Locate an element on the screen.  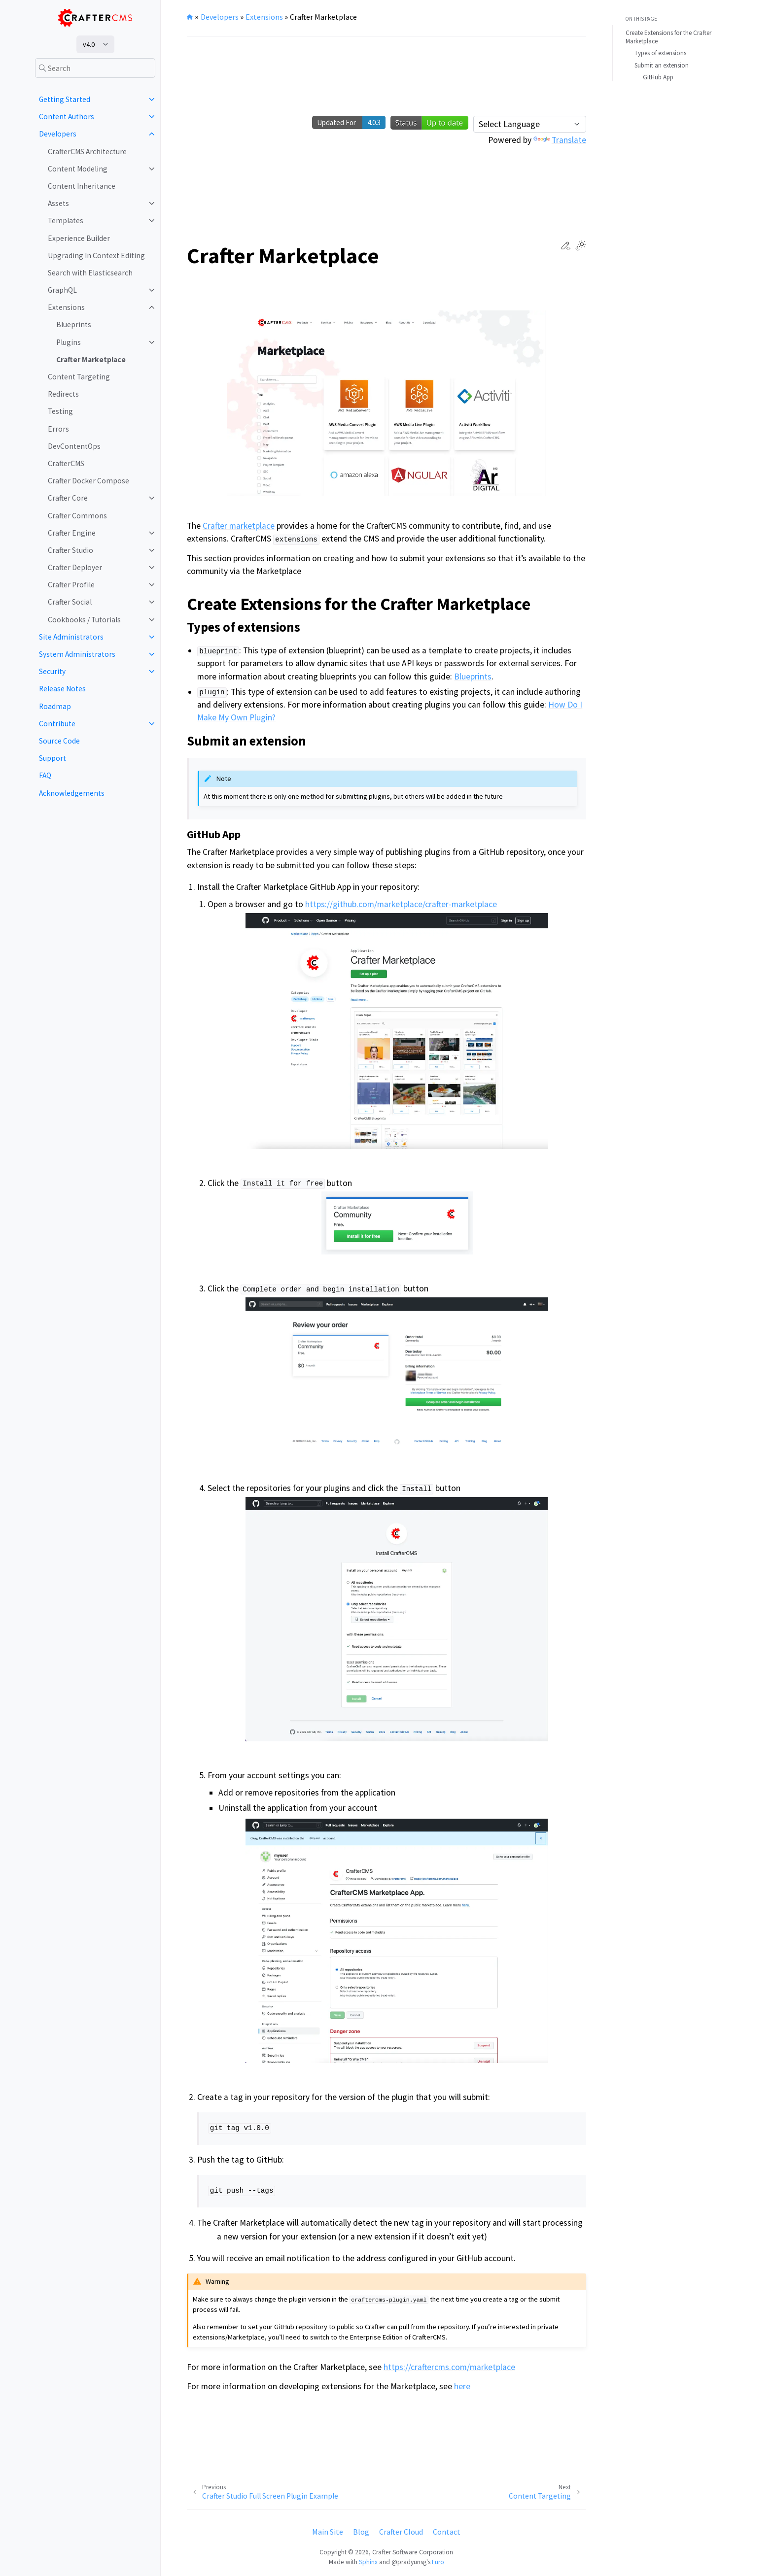
Templates is located at coordinates (65, 220).